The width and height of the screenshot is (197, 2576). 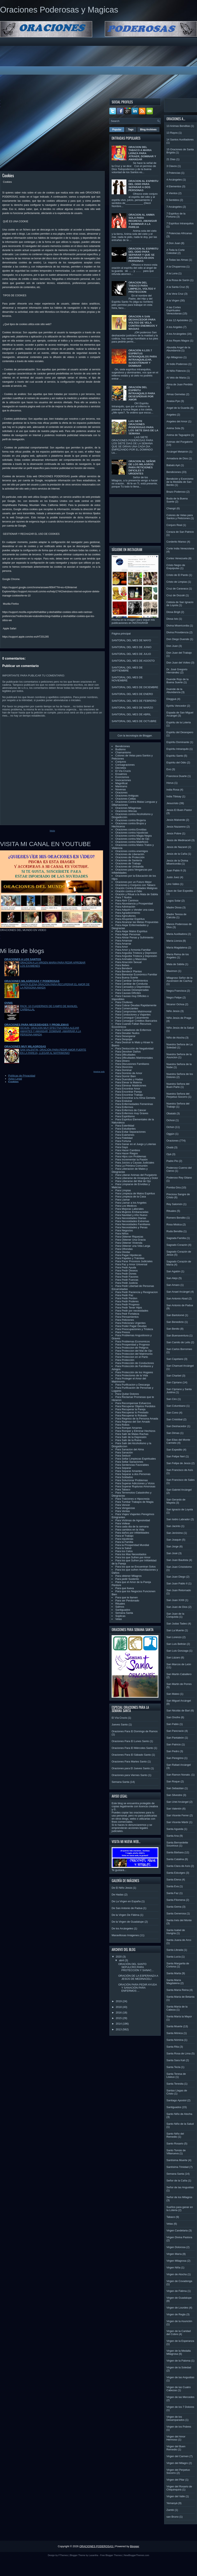 I want to click on ORACIÓN PARA PEDIR AYUDA Y SANACIÓN PARA ENFERMOS ..., so click(x=137, y=1987).